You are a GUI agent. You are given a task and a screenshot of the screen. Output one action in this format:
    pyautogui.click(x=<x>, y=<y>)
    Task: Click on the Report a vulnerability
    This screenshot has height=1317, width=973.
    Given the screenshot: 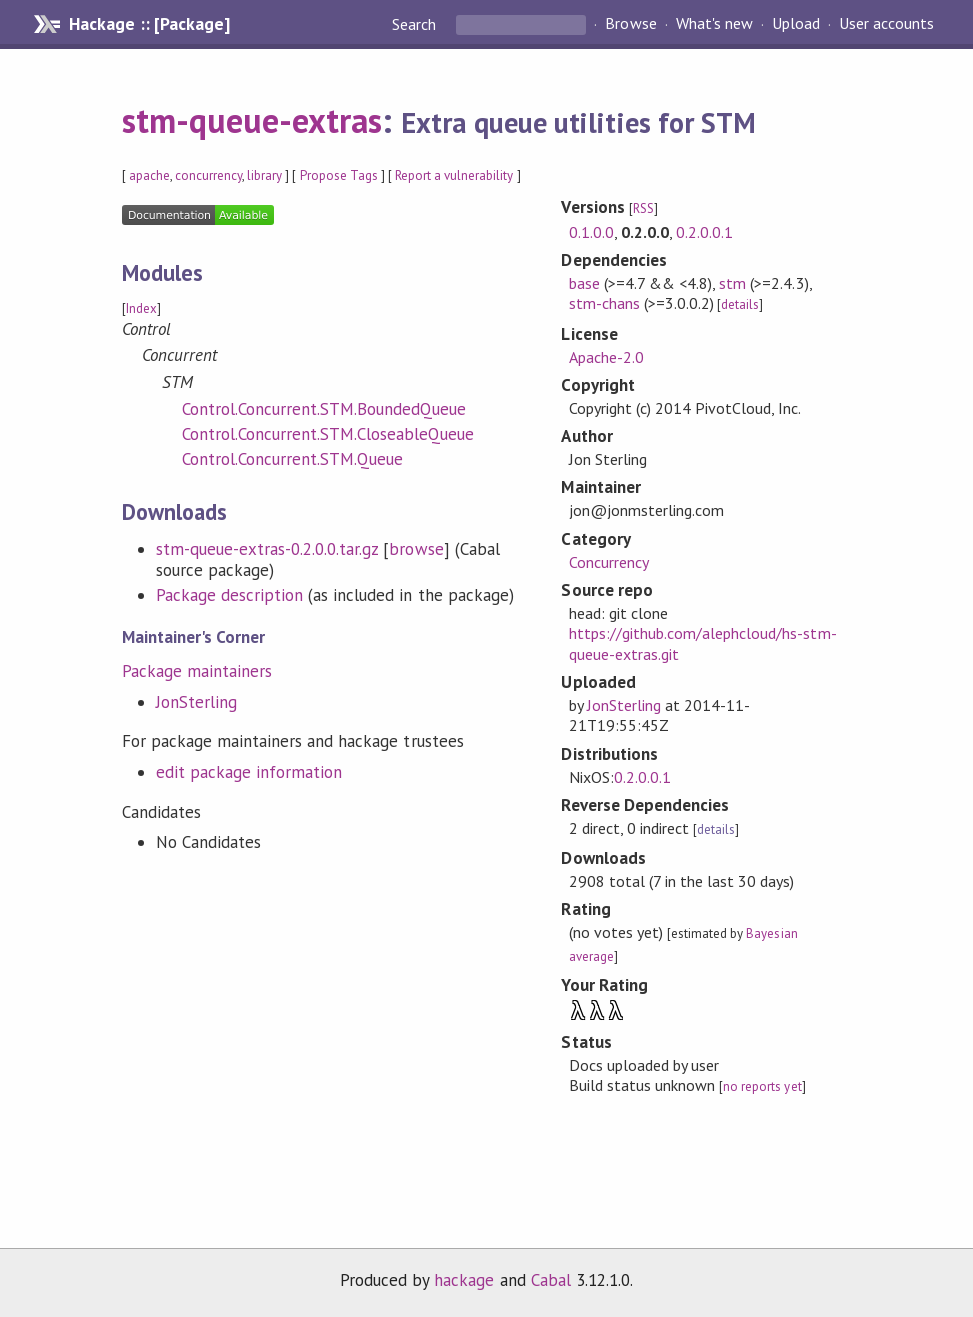 What is the action you would take?
    pyautogui.click(x=454, y=175)
    